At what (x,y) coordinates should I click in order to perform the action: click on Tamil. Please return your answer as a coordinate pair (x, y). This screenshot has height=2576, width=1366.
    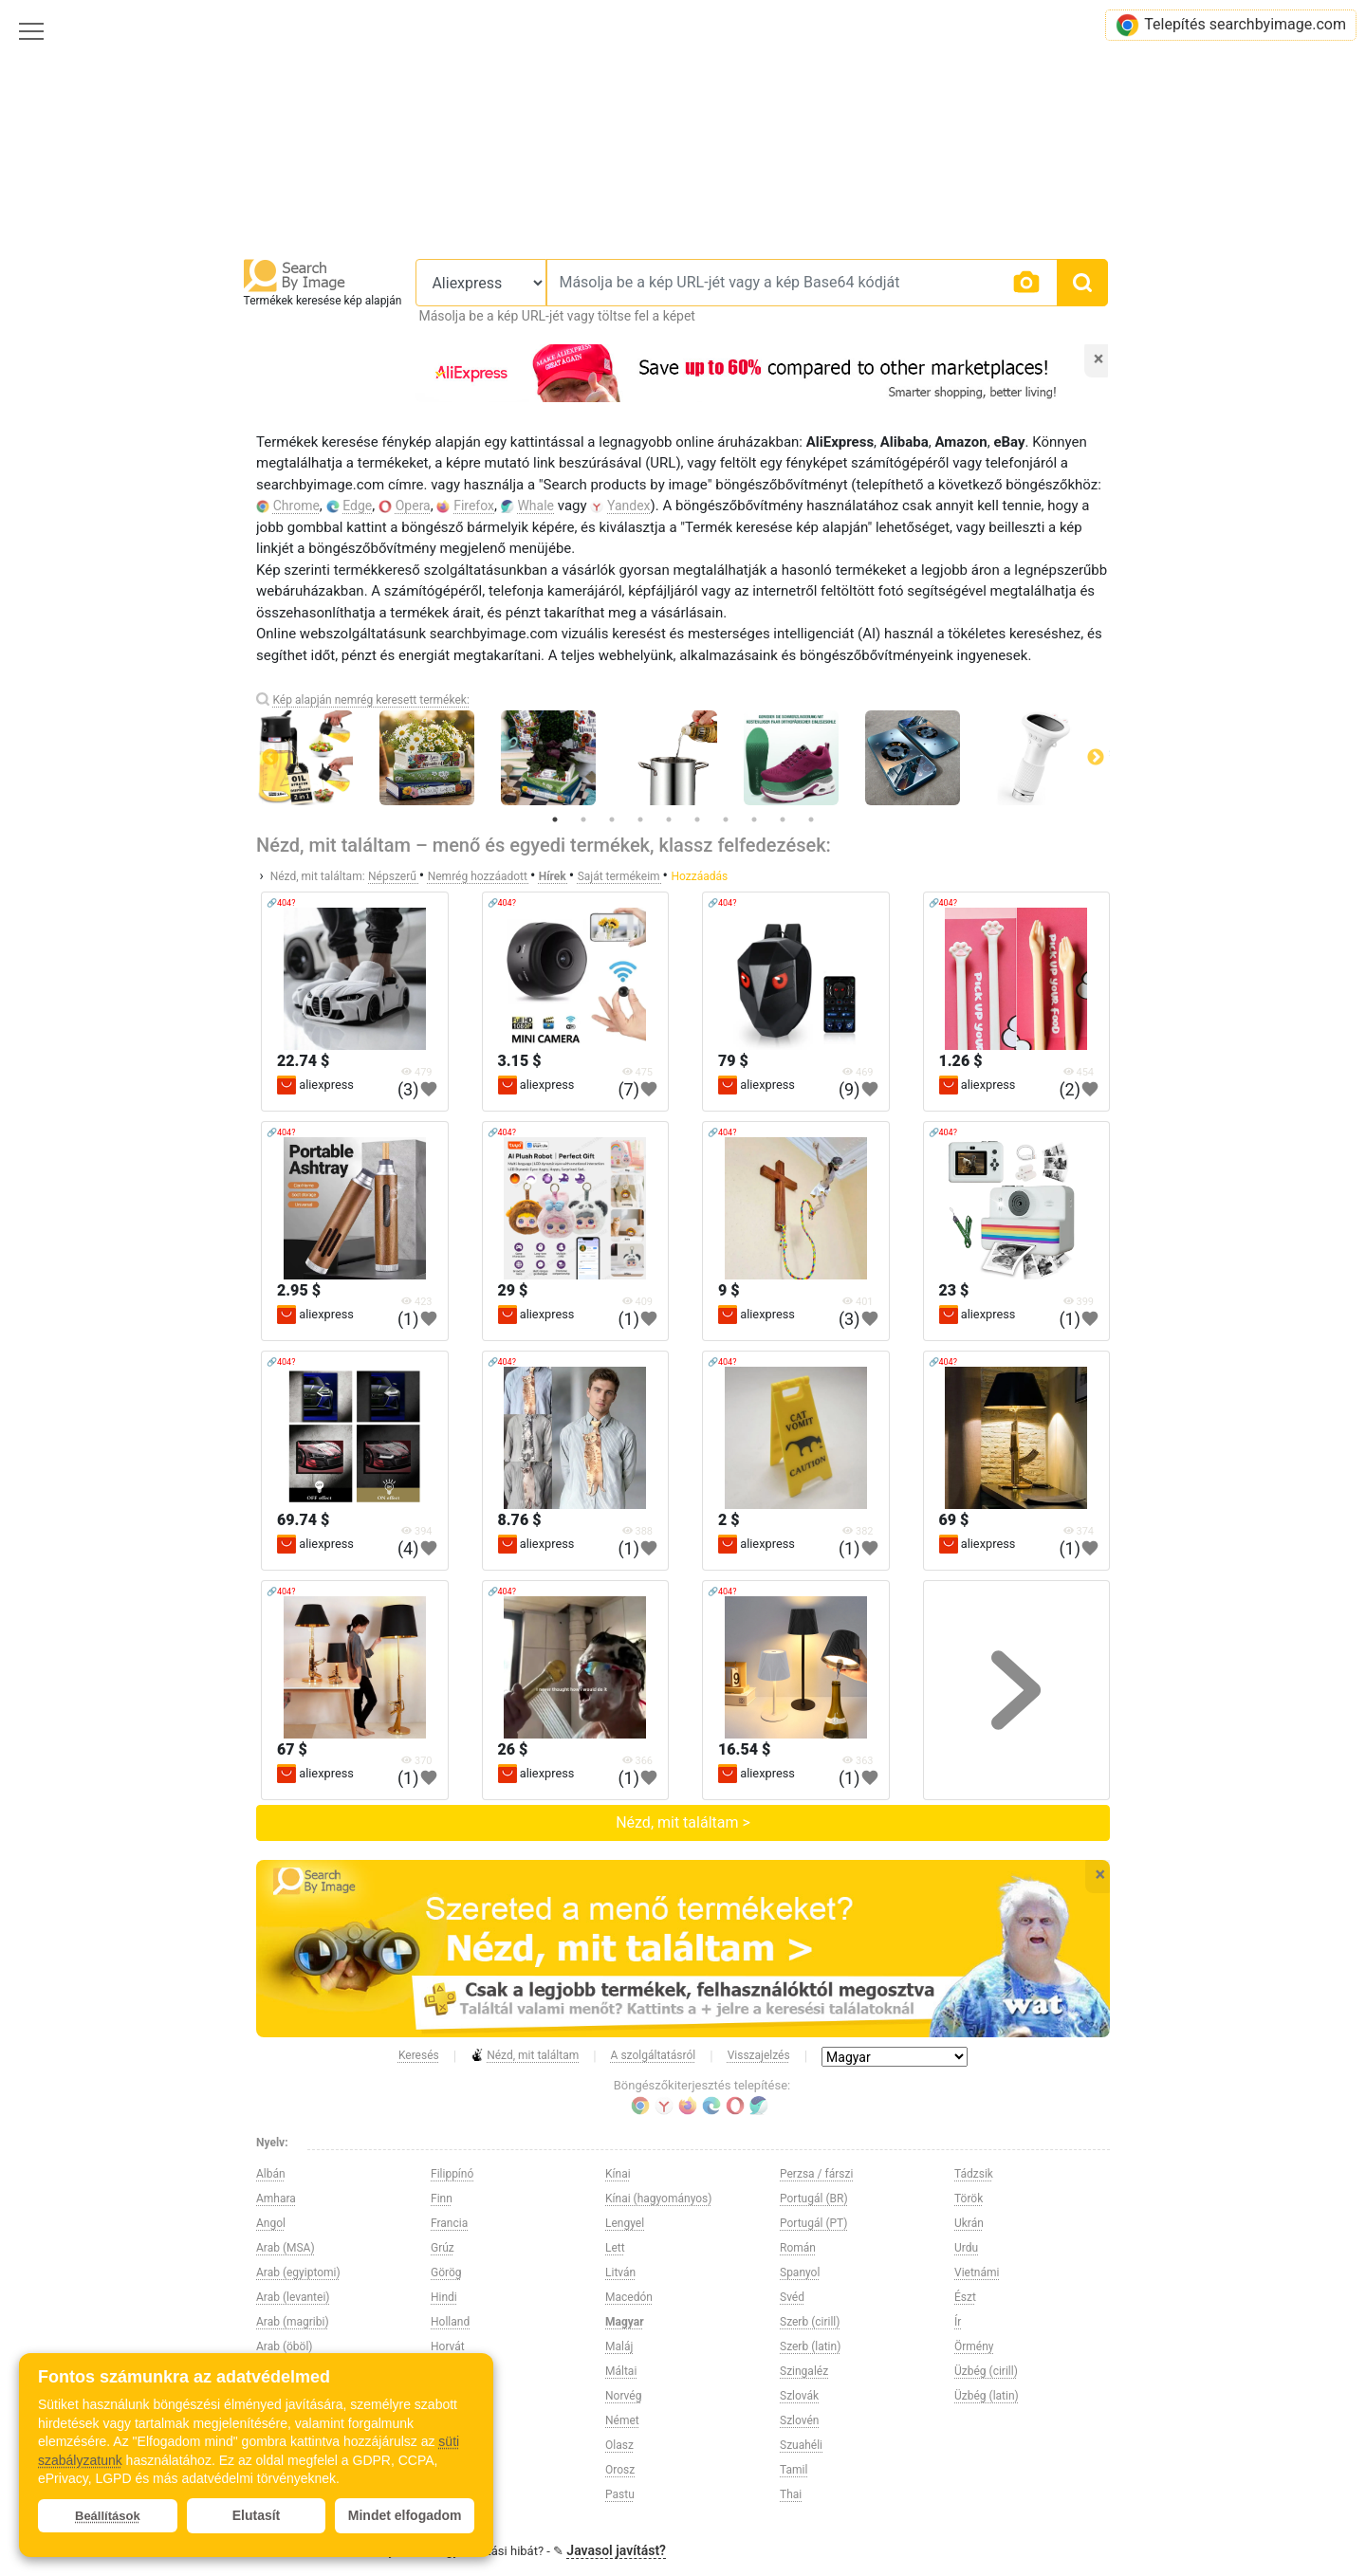
    Looking at the image, I should click on (793, 2469).